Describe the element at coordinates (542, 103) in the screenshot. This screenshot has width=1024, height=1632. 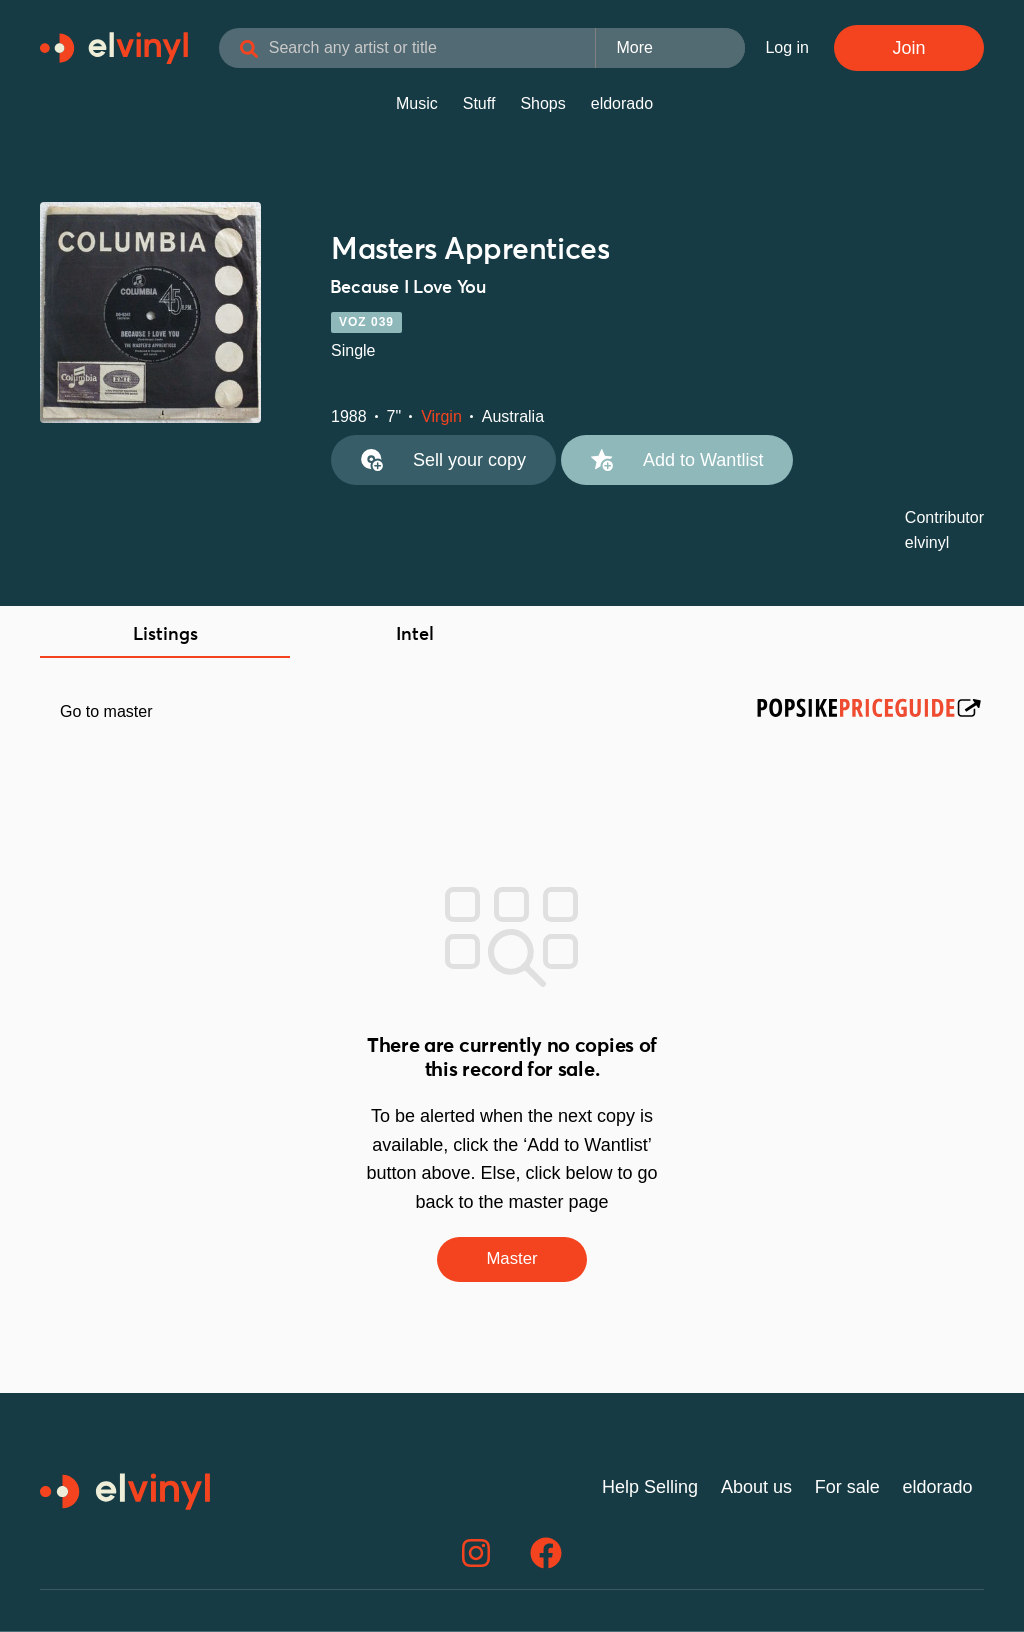
I see `Shops` at that location.